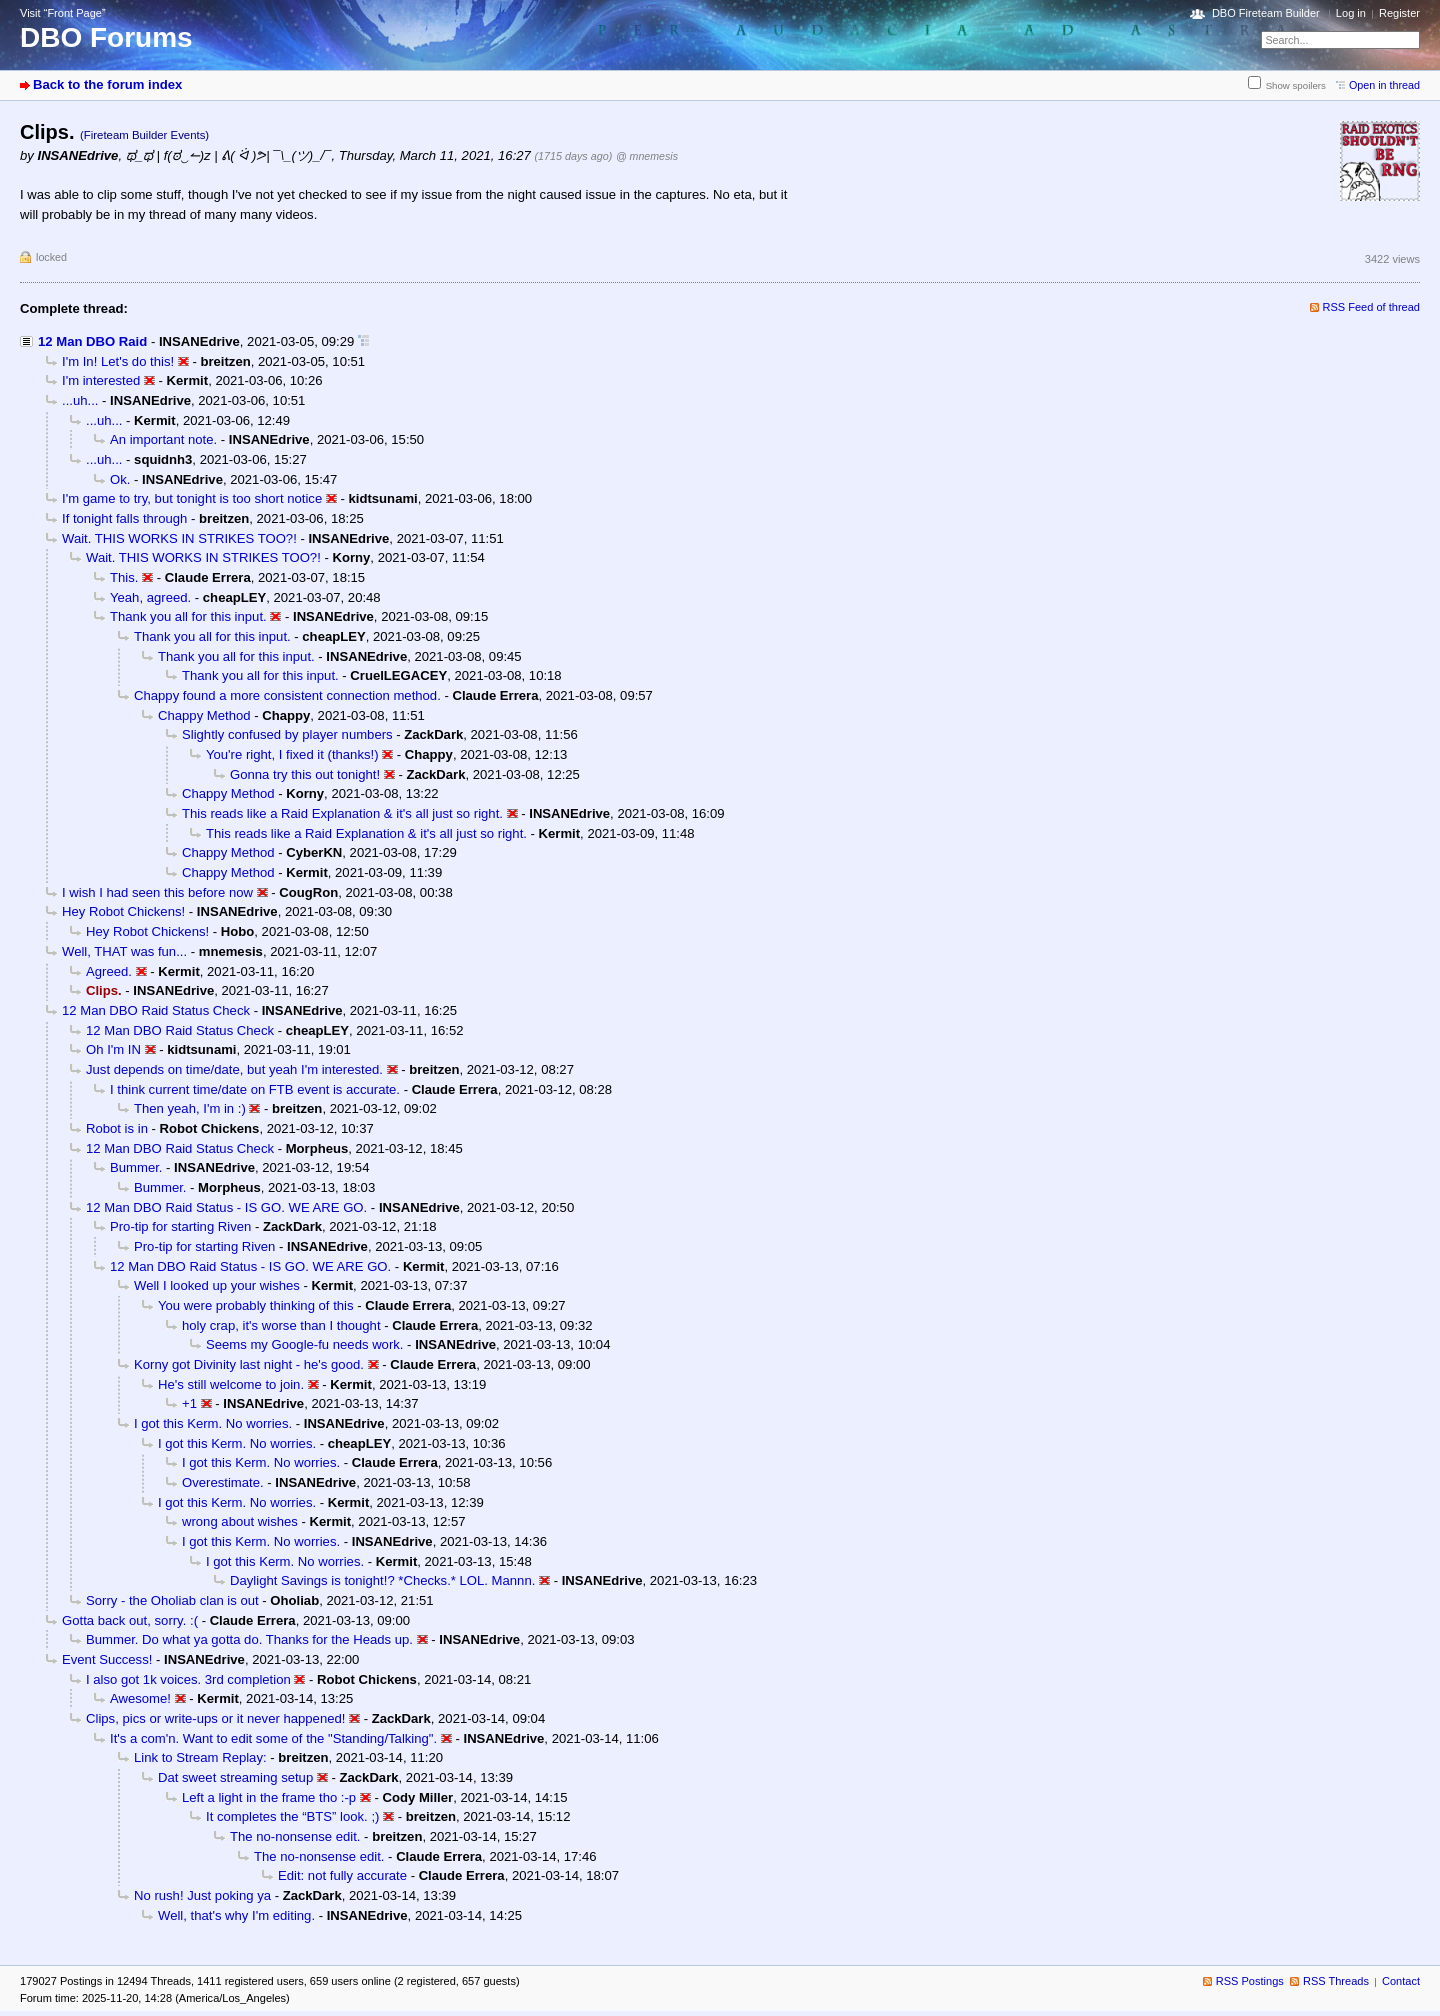 Image resolution: width=1440 pixels, height=2016 pixels. I want to click on Bummer., so click(136, 1167).